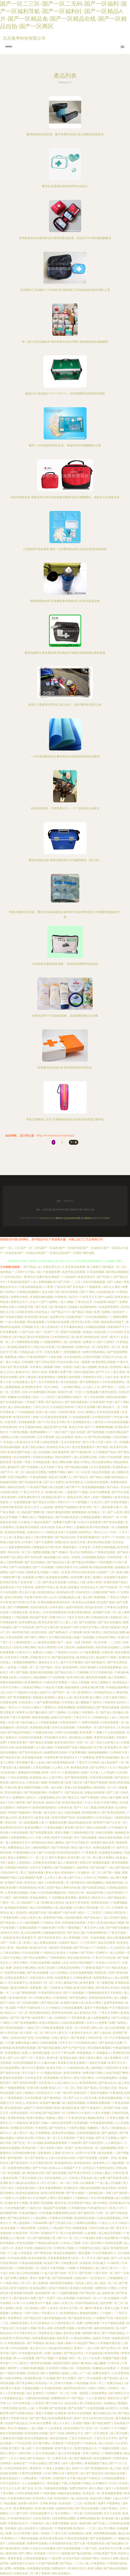  I want to click on 日本e片, so click(27, 1392).